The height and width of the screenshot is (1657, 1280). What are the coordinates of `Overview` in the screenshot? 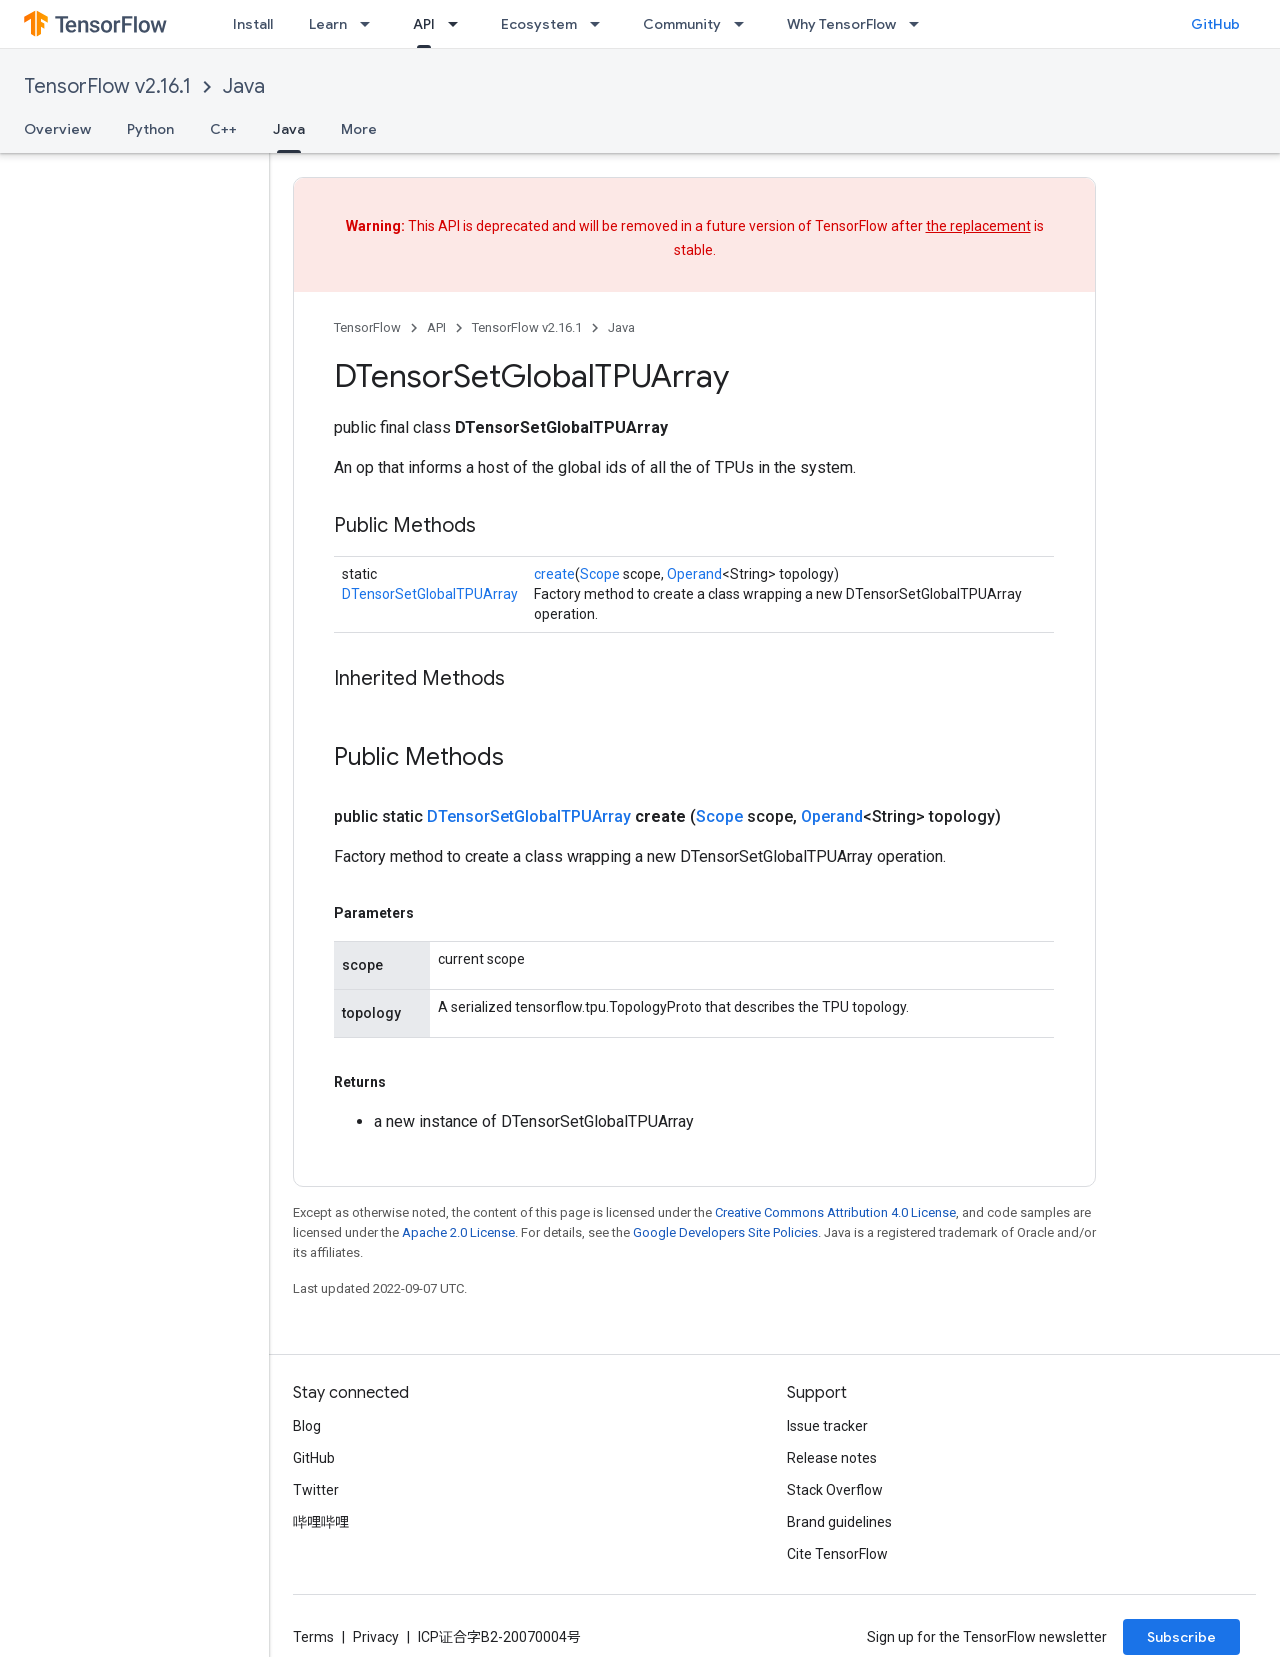 It's located at (57, 129).